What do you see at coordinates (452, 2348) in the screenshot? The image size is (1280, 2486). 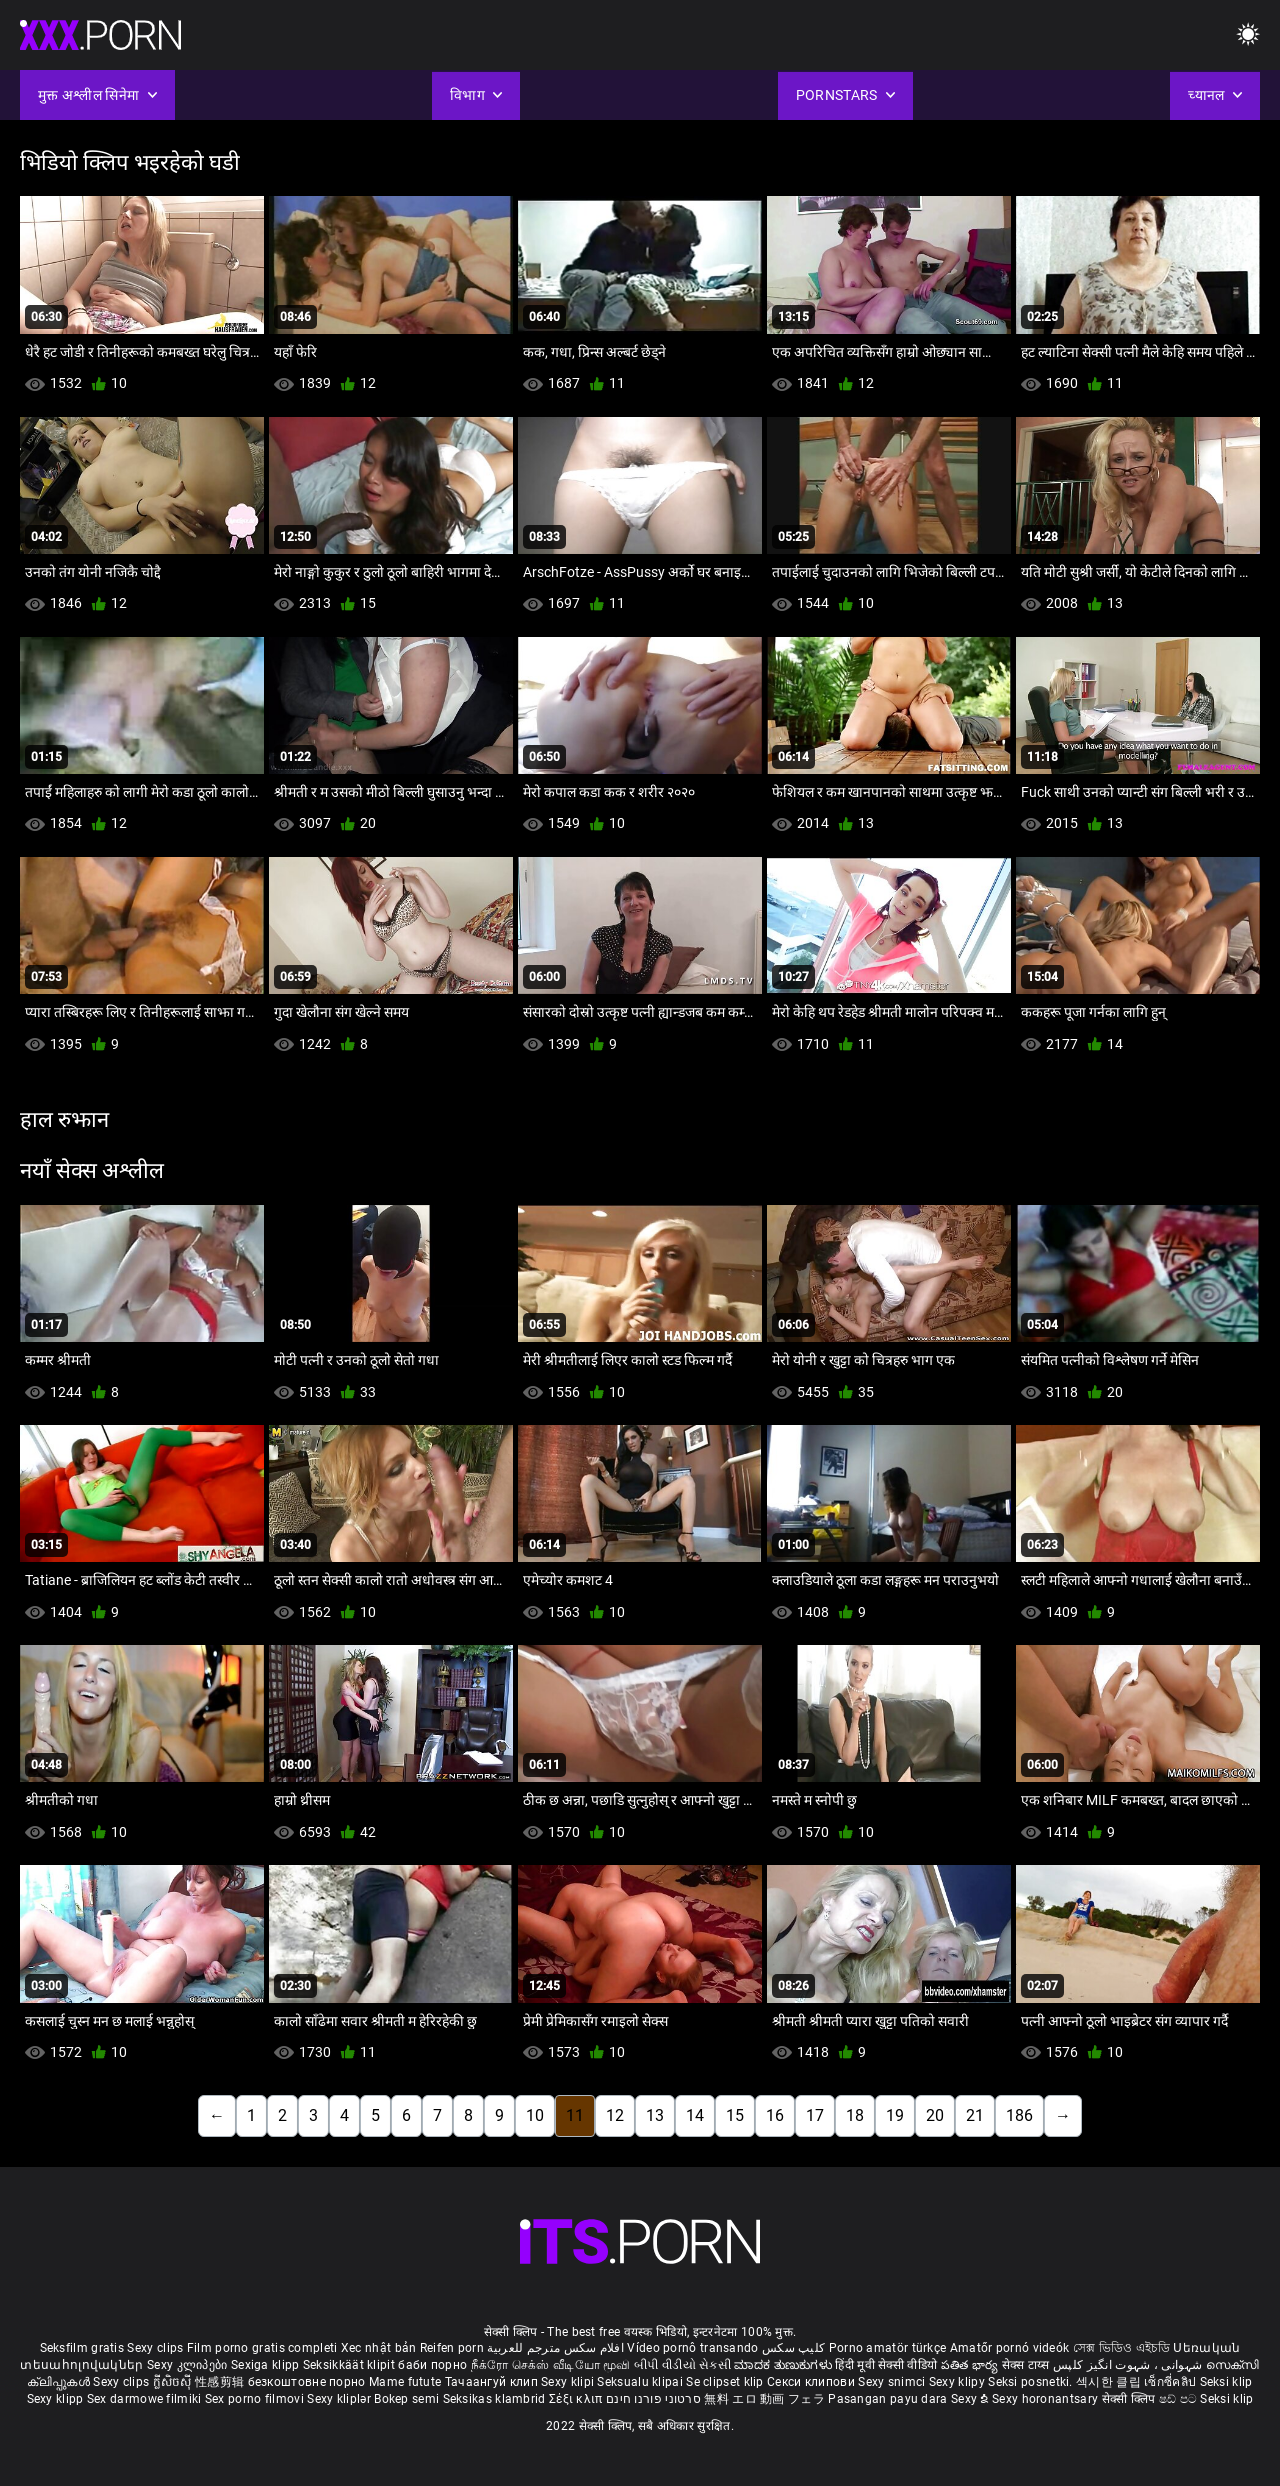 I see `Reifen porn` at bounding box center [452, 2348].